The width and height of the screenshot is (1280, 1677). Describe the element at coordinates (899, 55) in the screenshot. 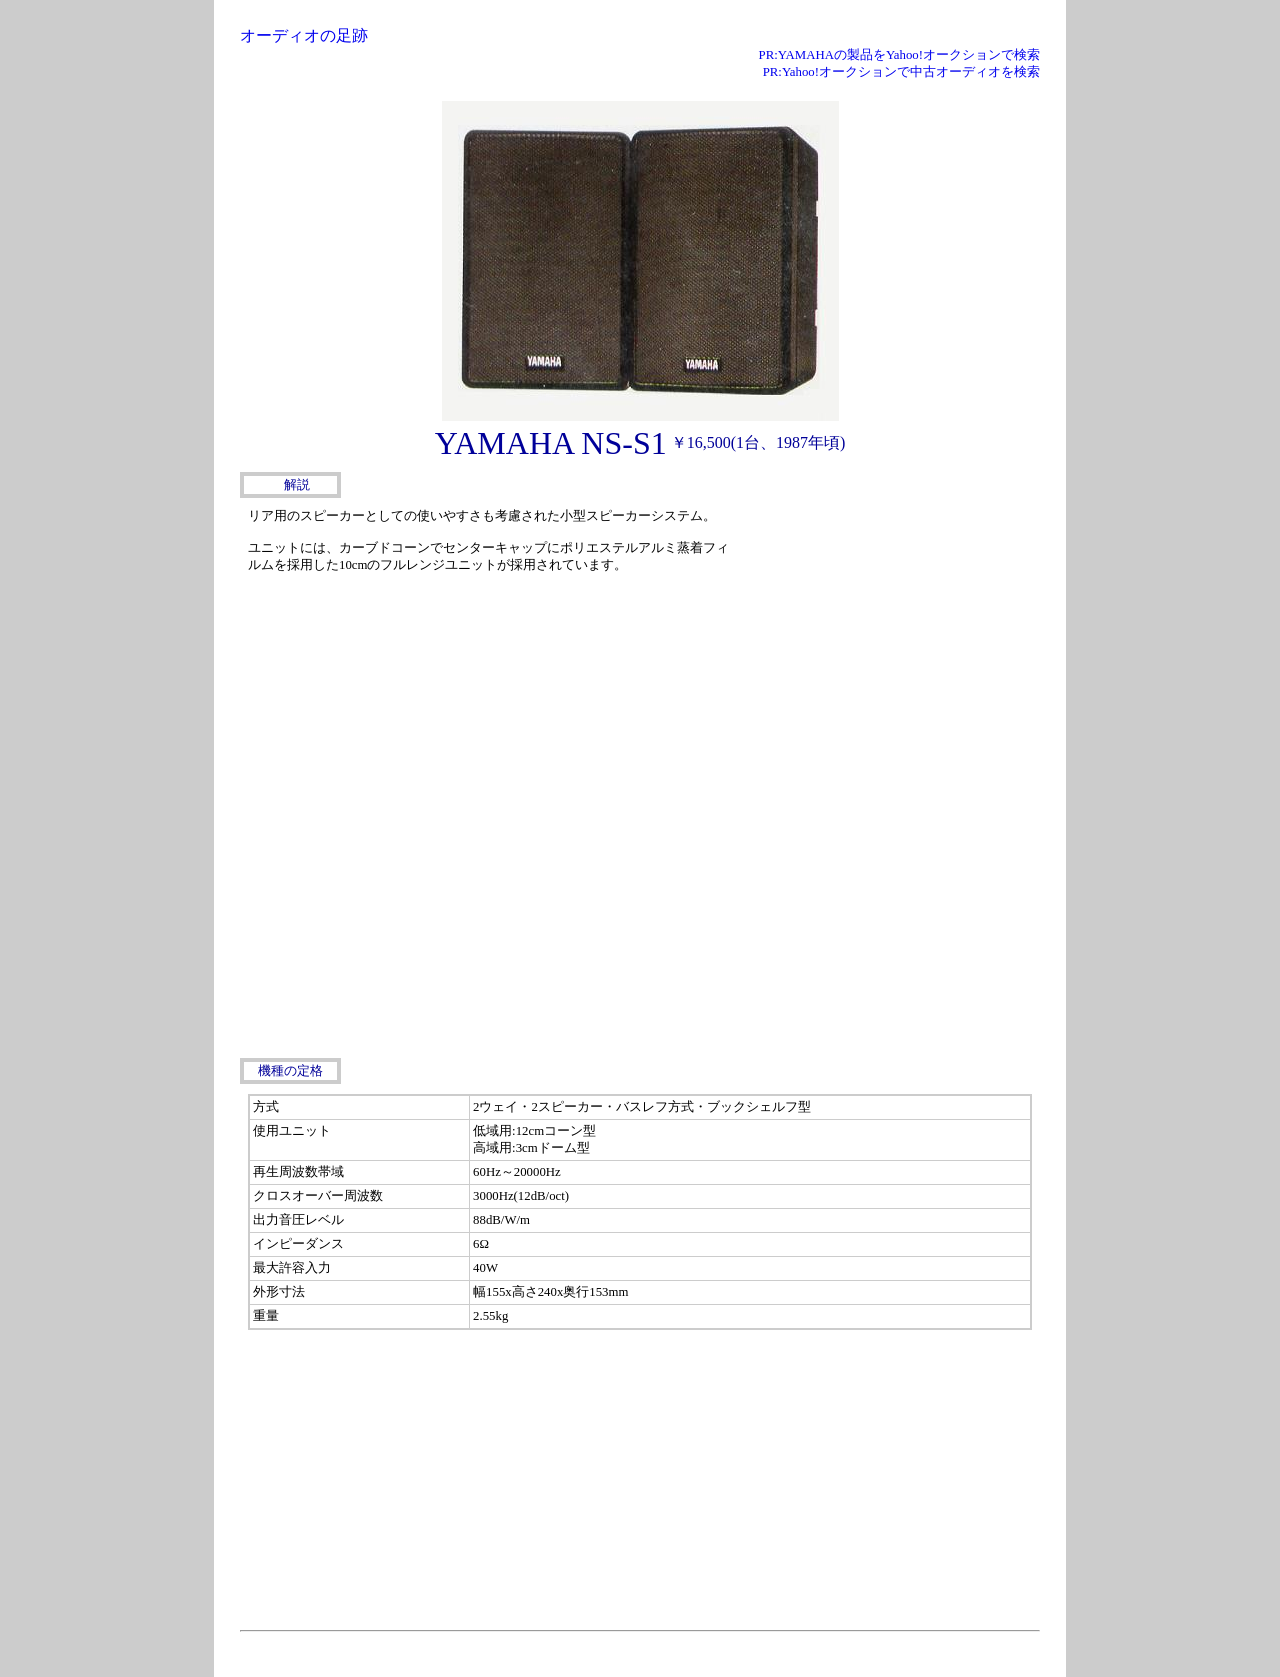

I see `PR:YAMAHAの製品をYahoo!オークションで検索` at that location.